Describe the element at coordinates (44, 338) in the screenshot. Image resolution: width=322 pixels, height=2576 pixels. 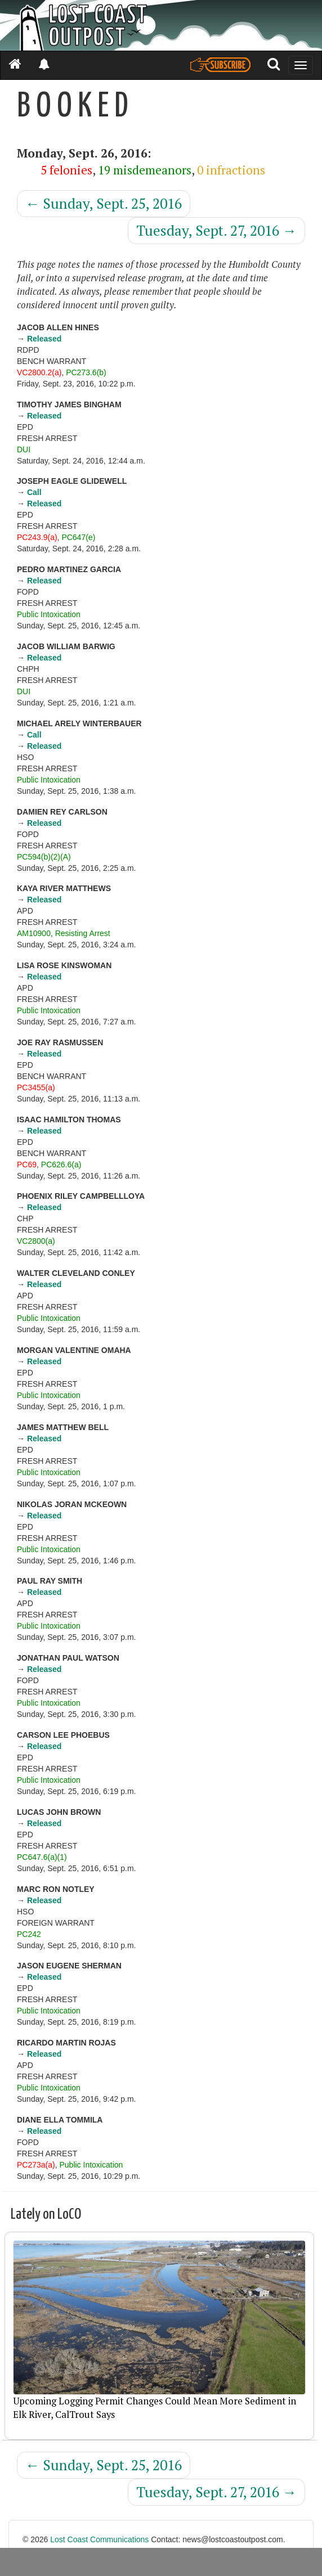
I see `Released` at that location.